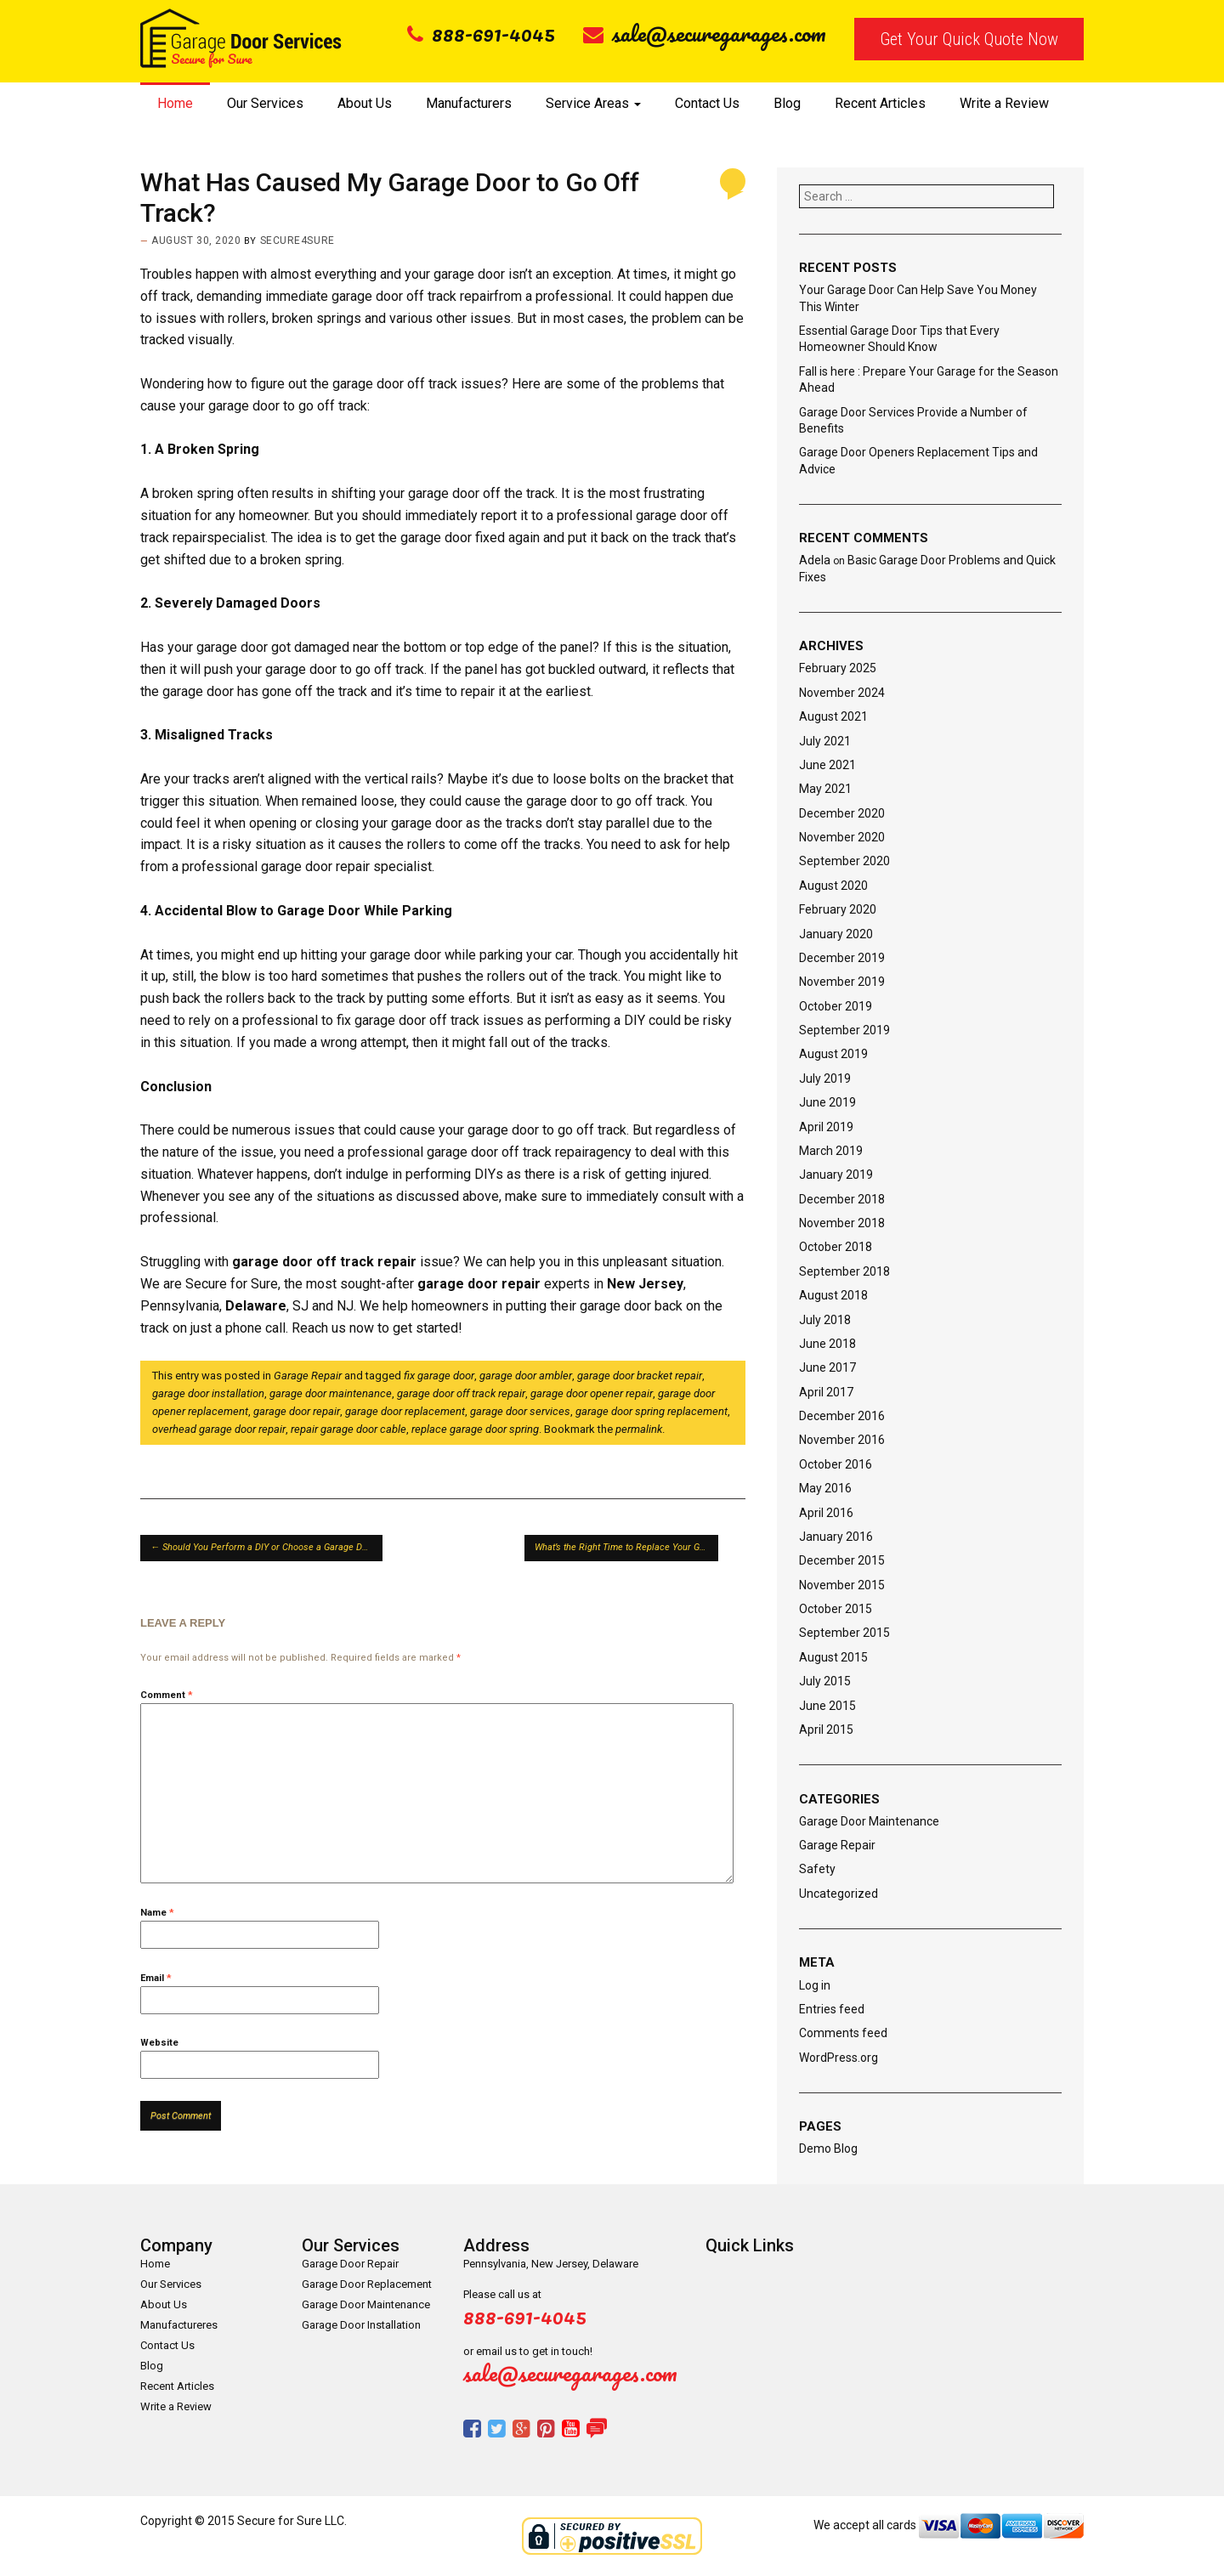 This screenshot has height=2576, width=1224. I want to click on August 2019, so click(833, 1054).